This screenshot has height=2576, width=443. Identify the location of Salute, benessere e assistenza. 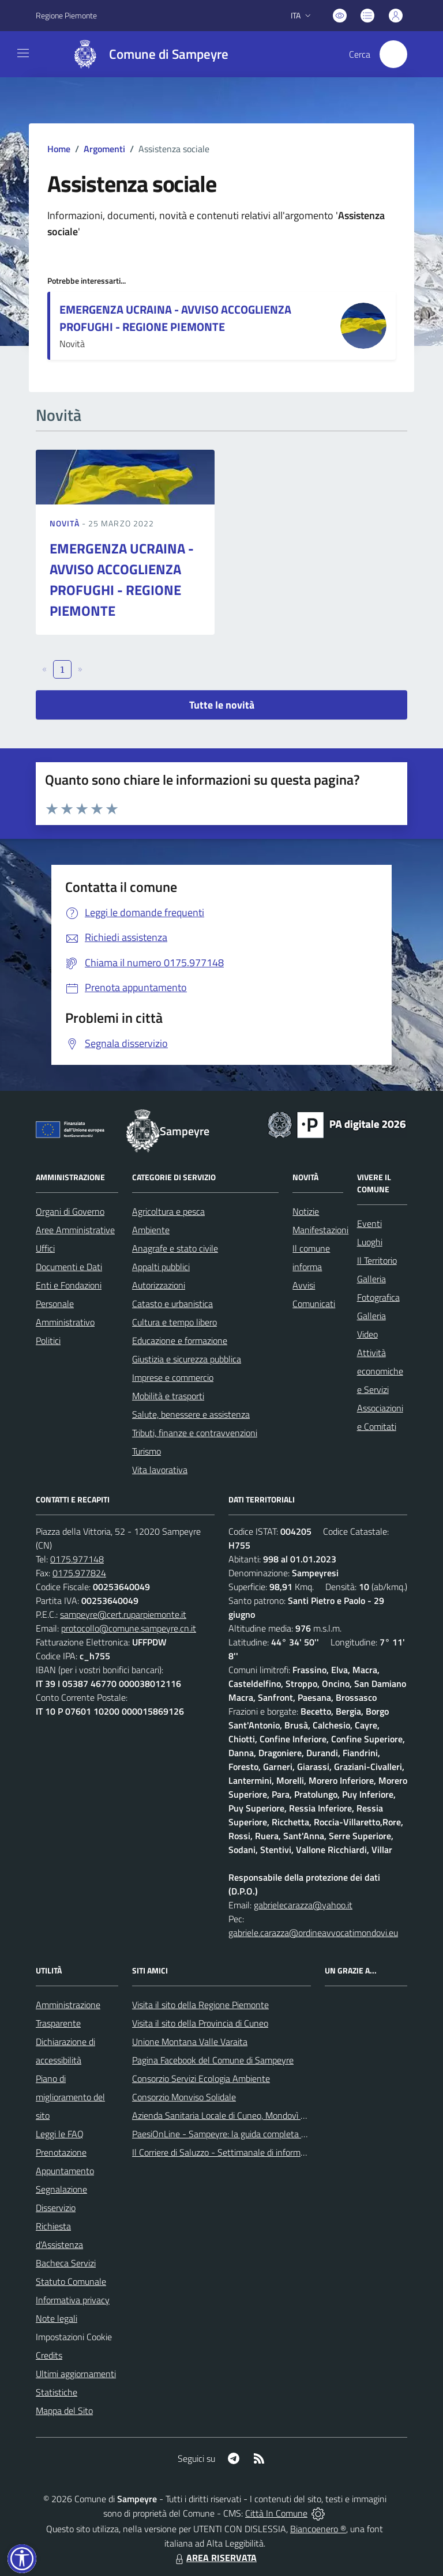
(191, 1414).